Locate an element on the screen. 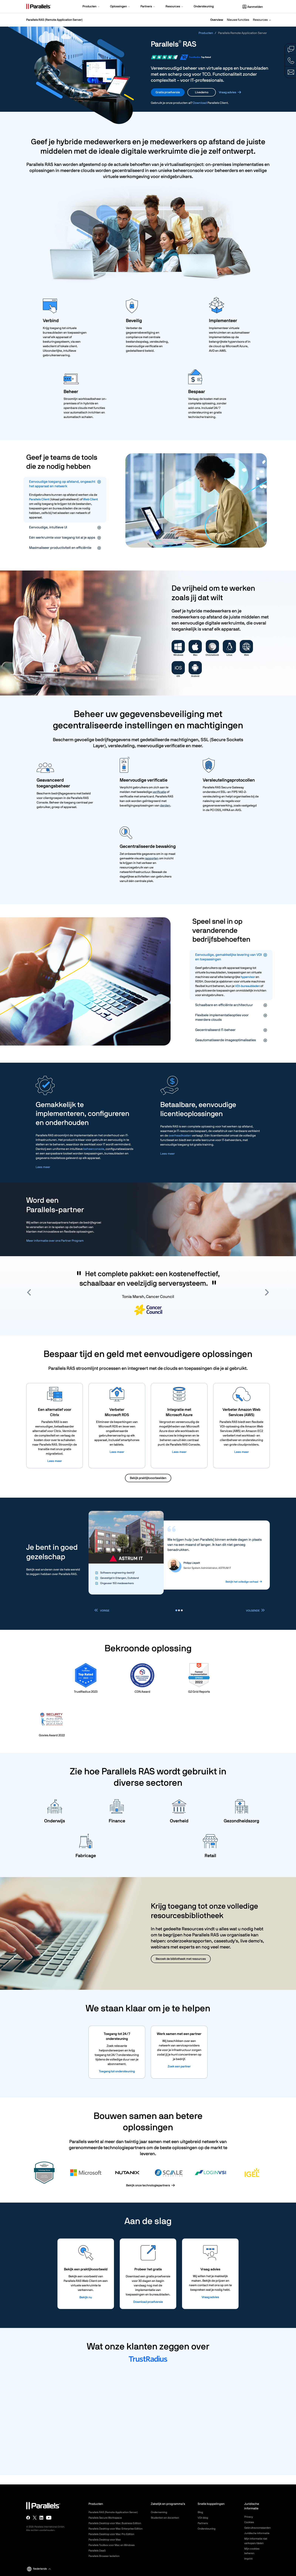 This screenshot has height=2576, width=296. Parallels RAS (Remote Application Server) is located at coordinates (54, 19).